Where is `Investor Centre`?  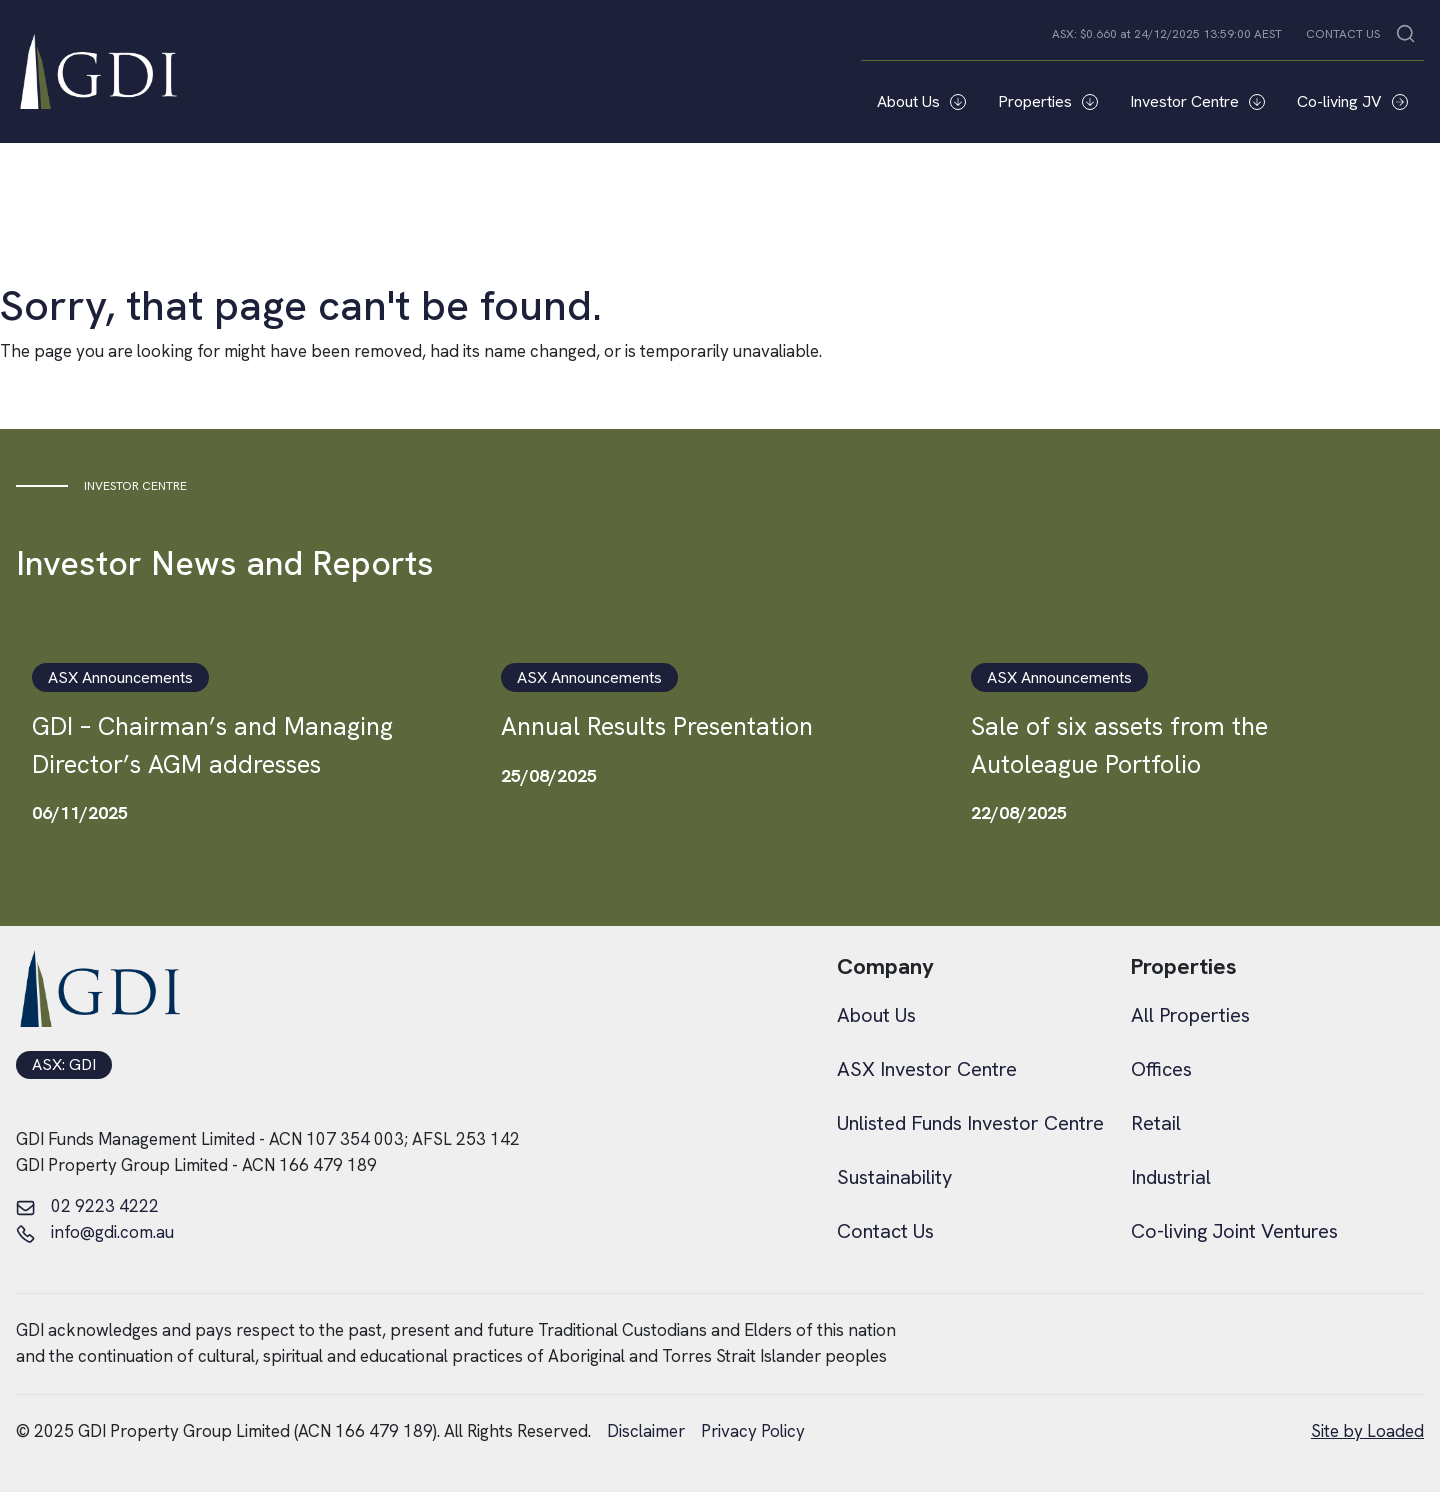
Investor Centre is located at coordinates (1197, 101).